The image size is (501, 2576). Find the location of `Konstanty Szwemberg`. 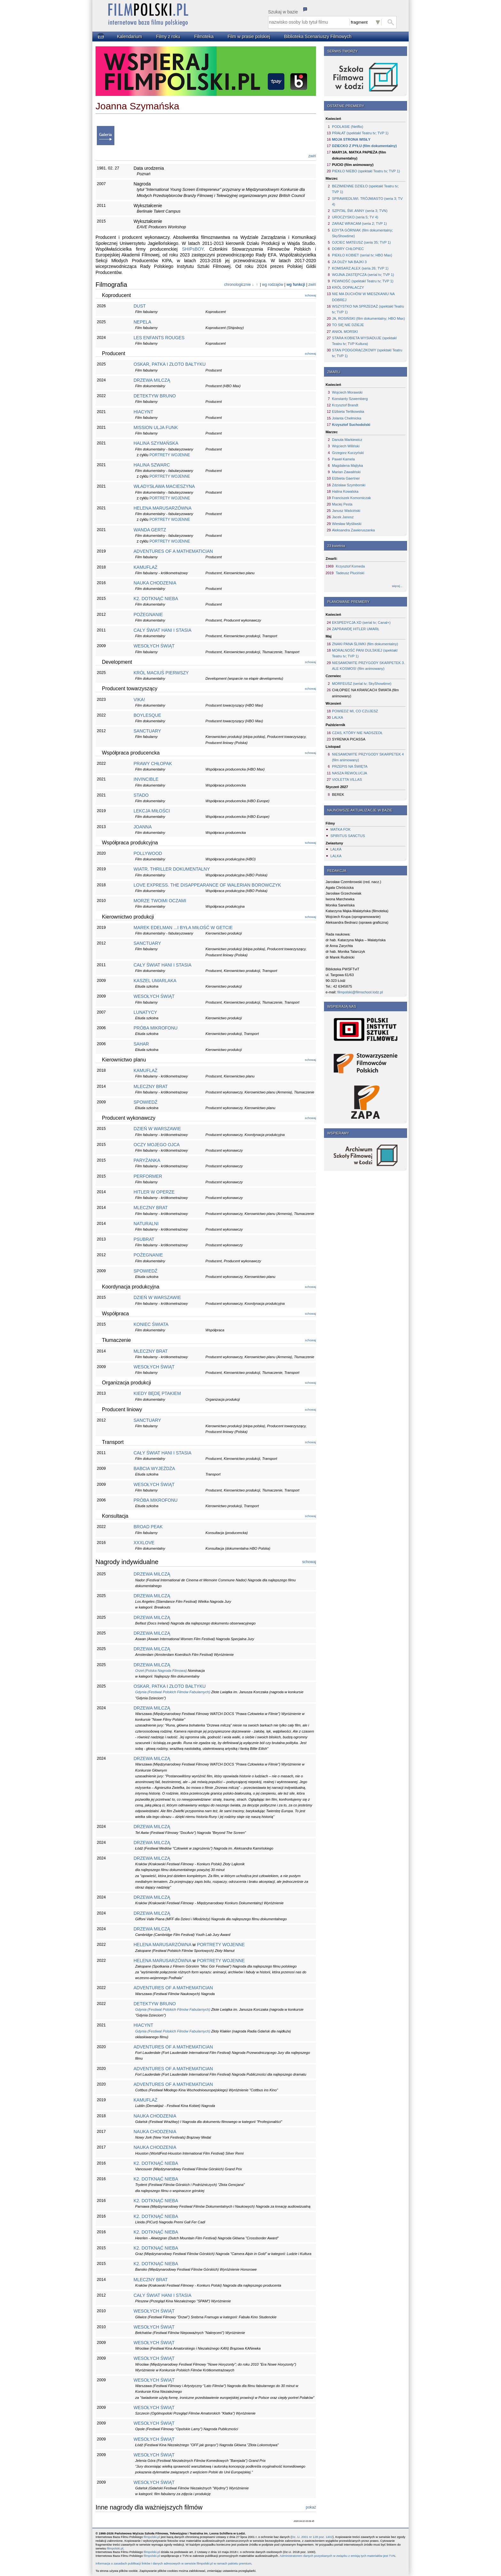

Konstanty Szwemberg is located at coordinates (350, 399).